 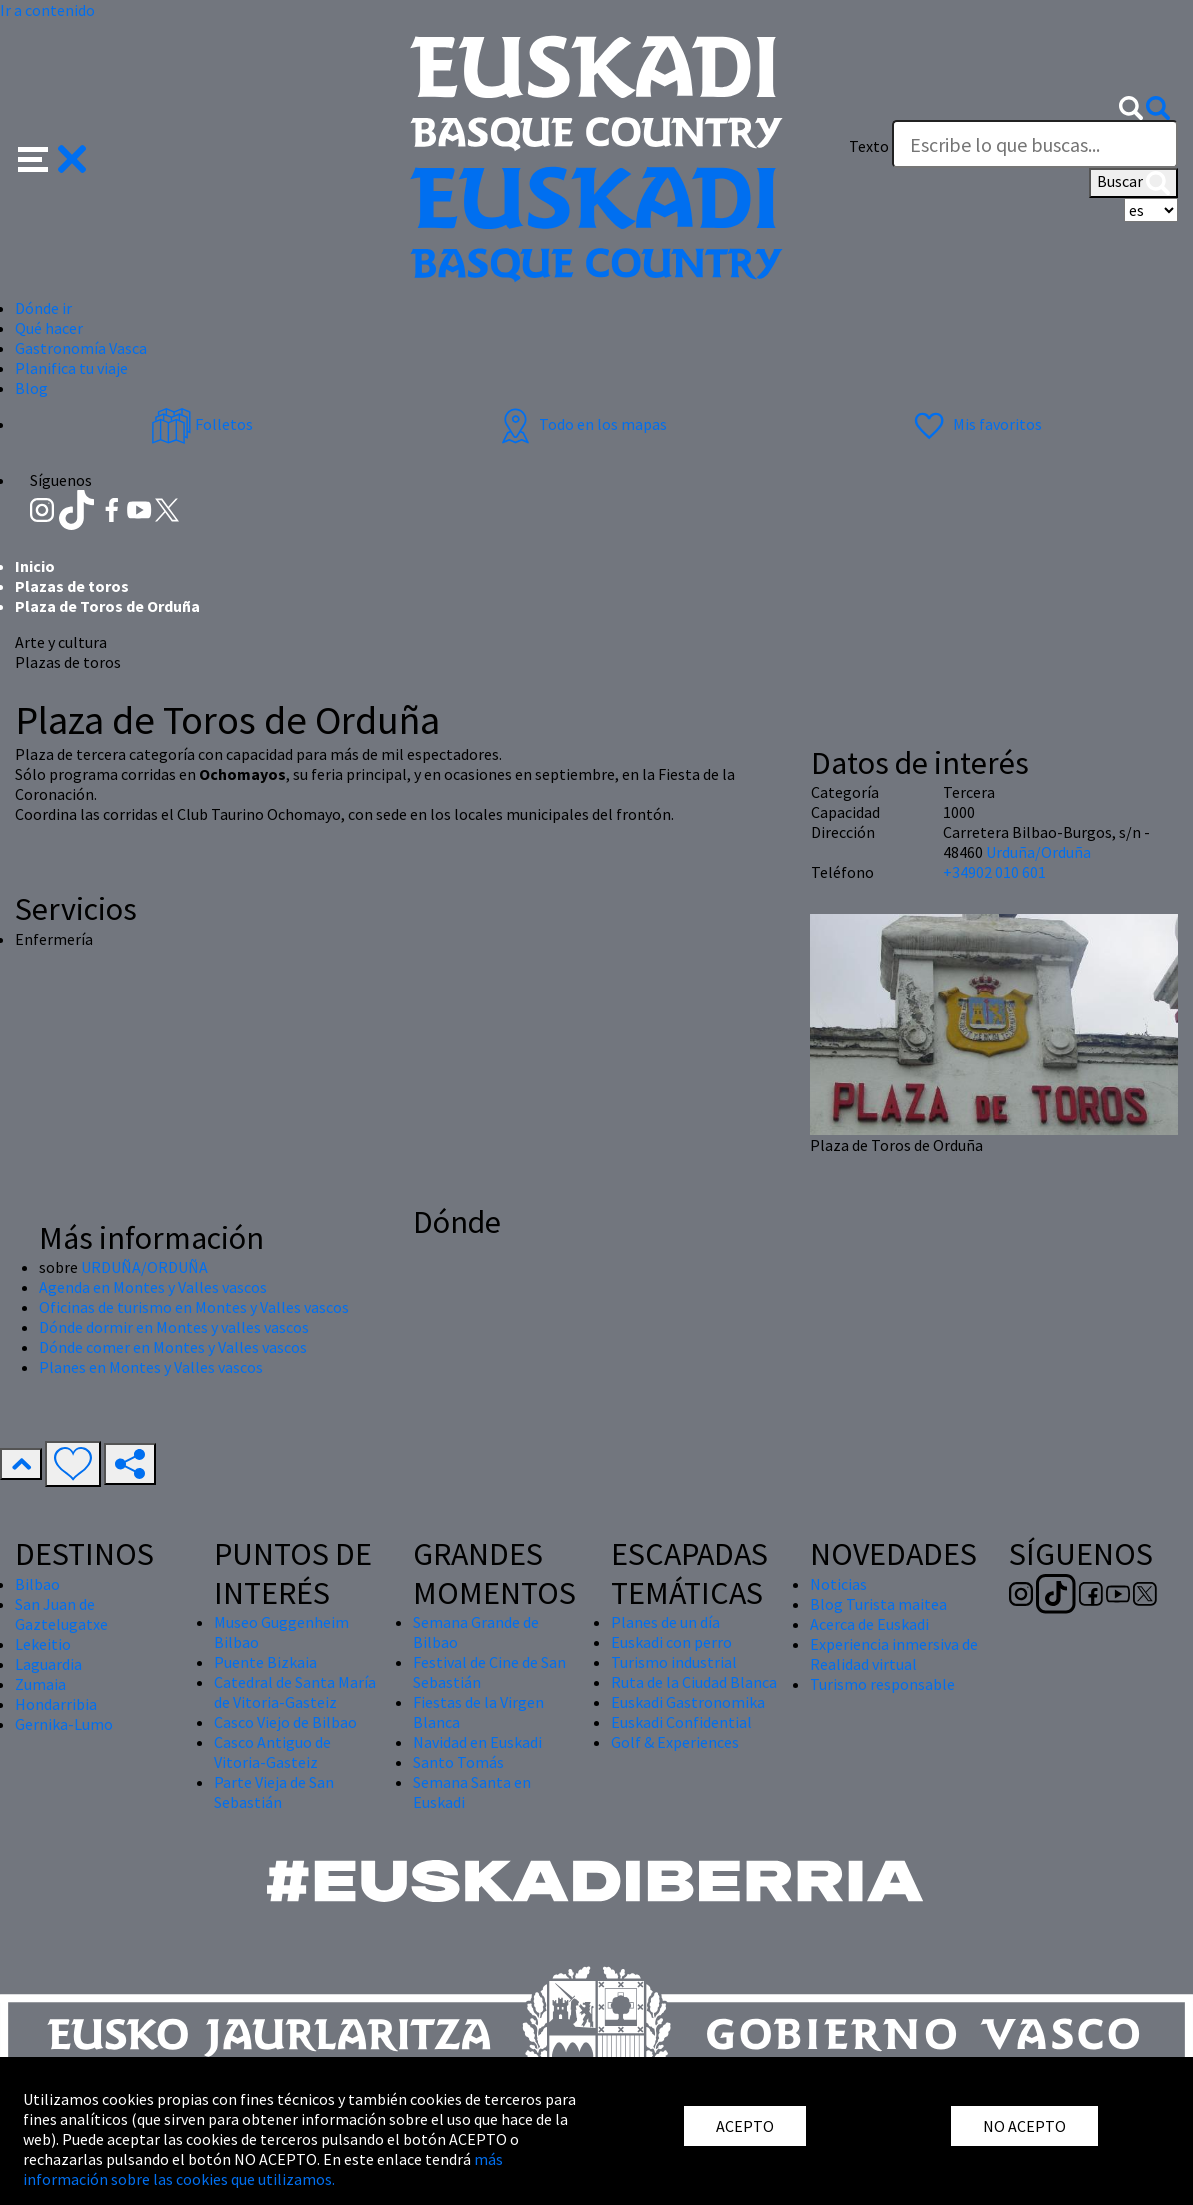 I want to click on Gastronomía Vasca [button], so click(x=81, y=348).